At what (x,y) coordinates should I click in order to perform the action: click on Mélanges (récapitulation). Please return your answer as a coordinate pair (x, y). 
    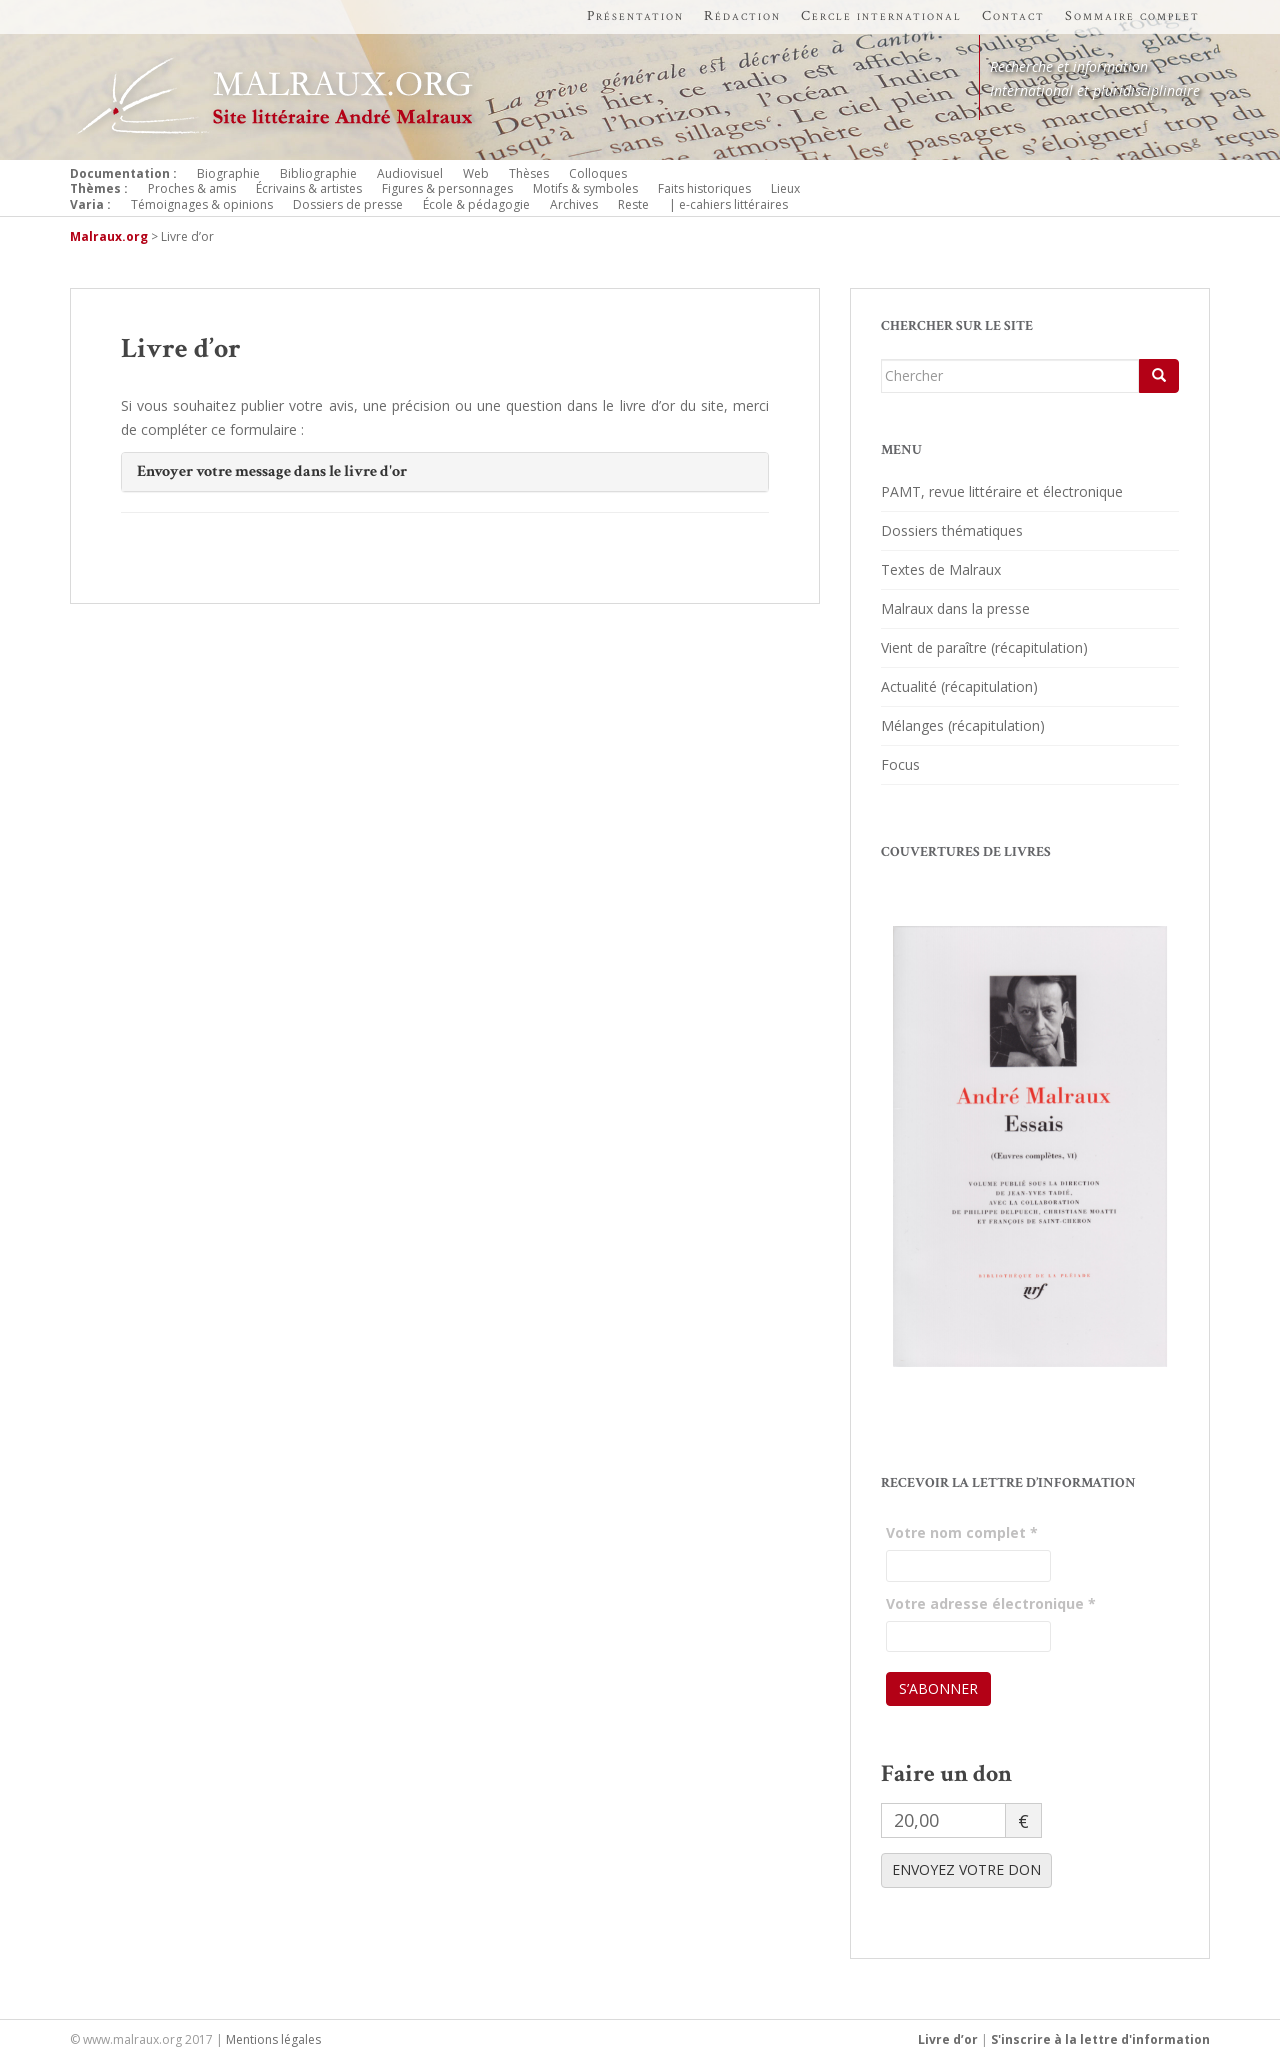
    Looking at the image, I should click on (963, 725).